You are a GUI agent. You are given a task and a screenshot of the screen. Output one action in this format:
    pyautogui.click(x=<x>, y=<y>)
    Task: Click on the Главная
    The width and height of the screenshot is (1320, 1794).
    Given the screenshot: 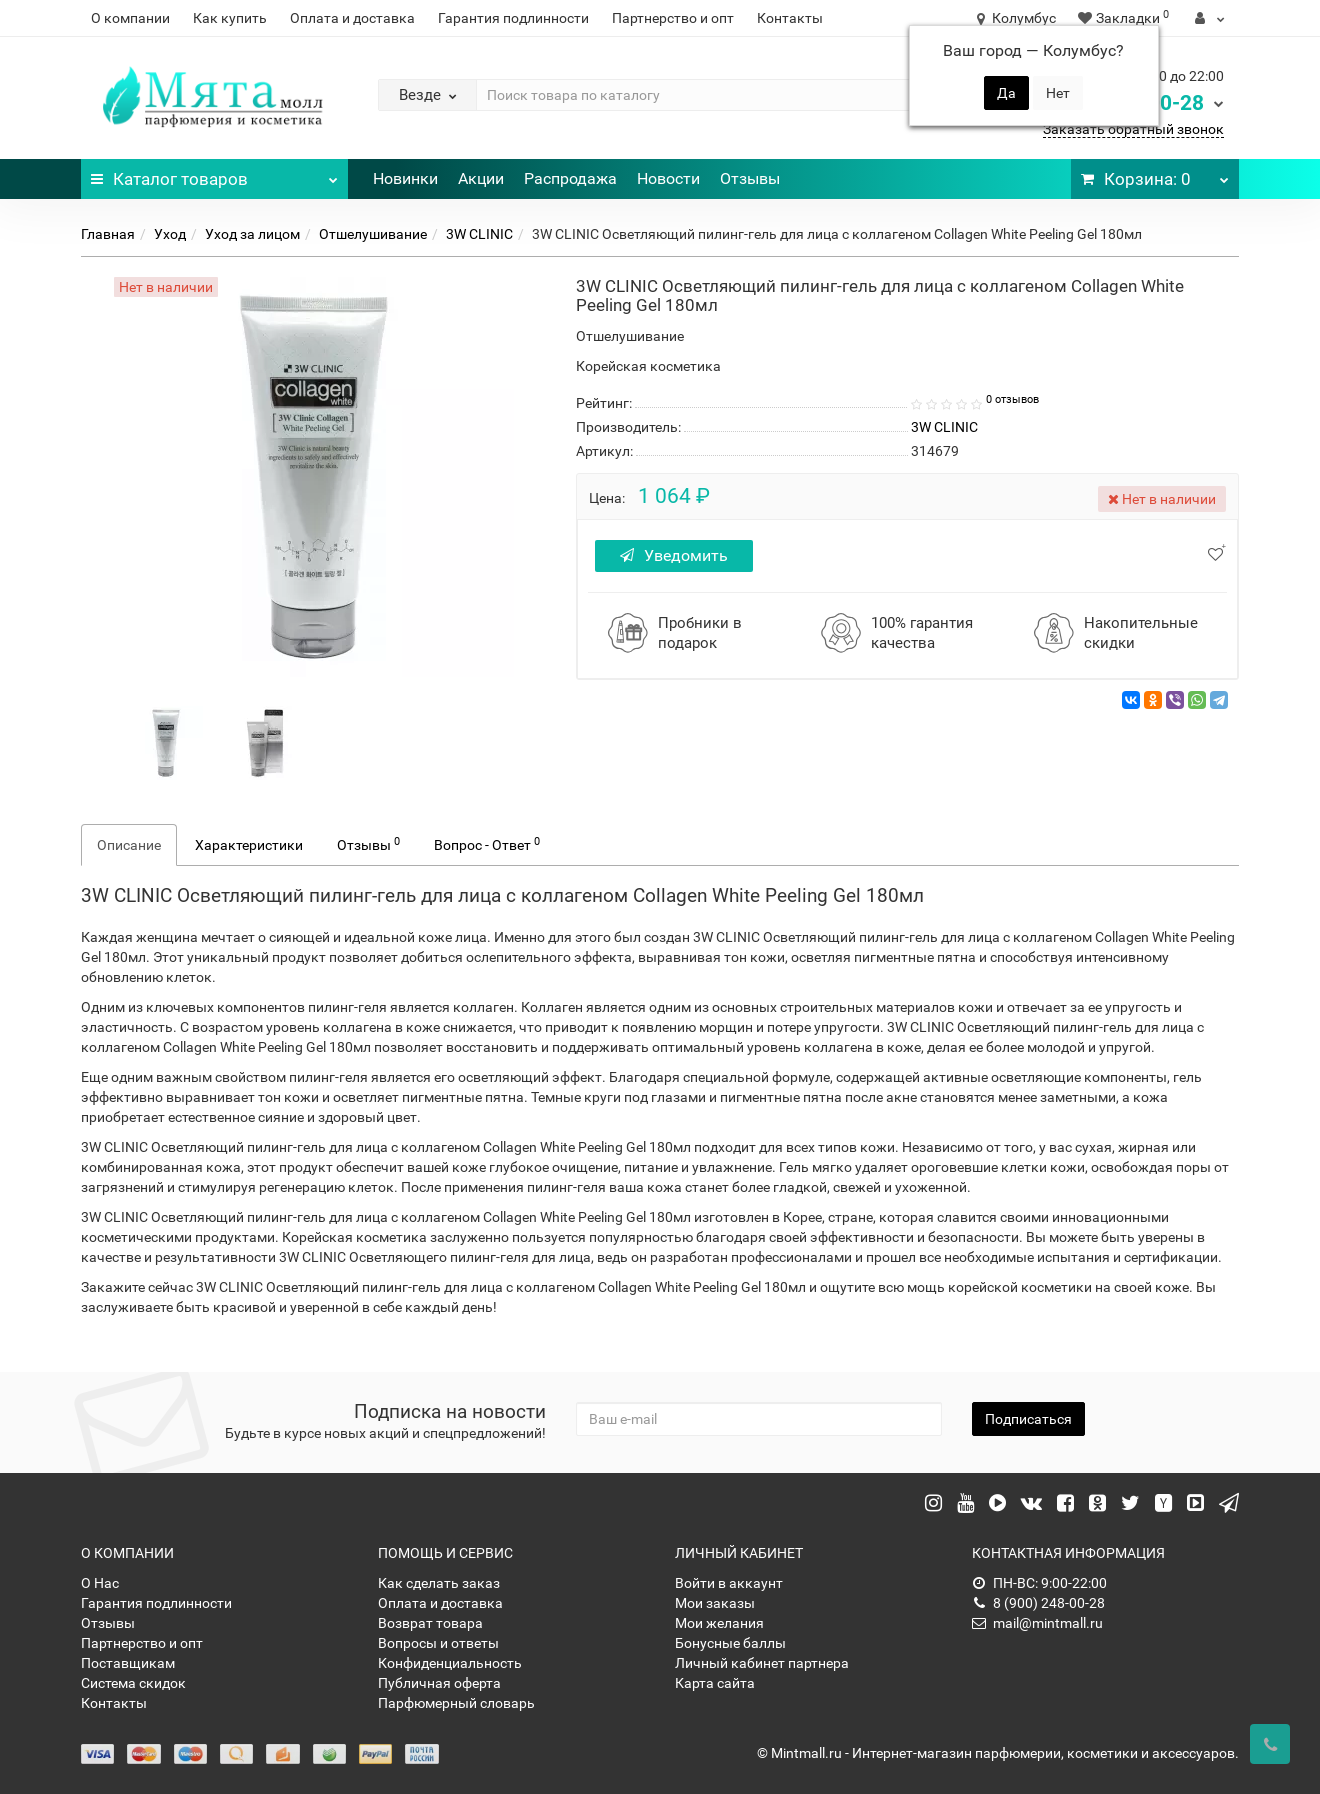 What is the action you would take?
    pyautogui.click(x=108, y=234)
    